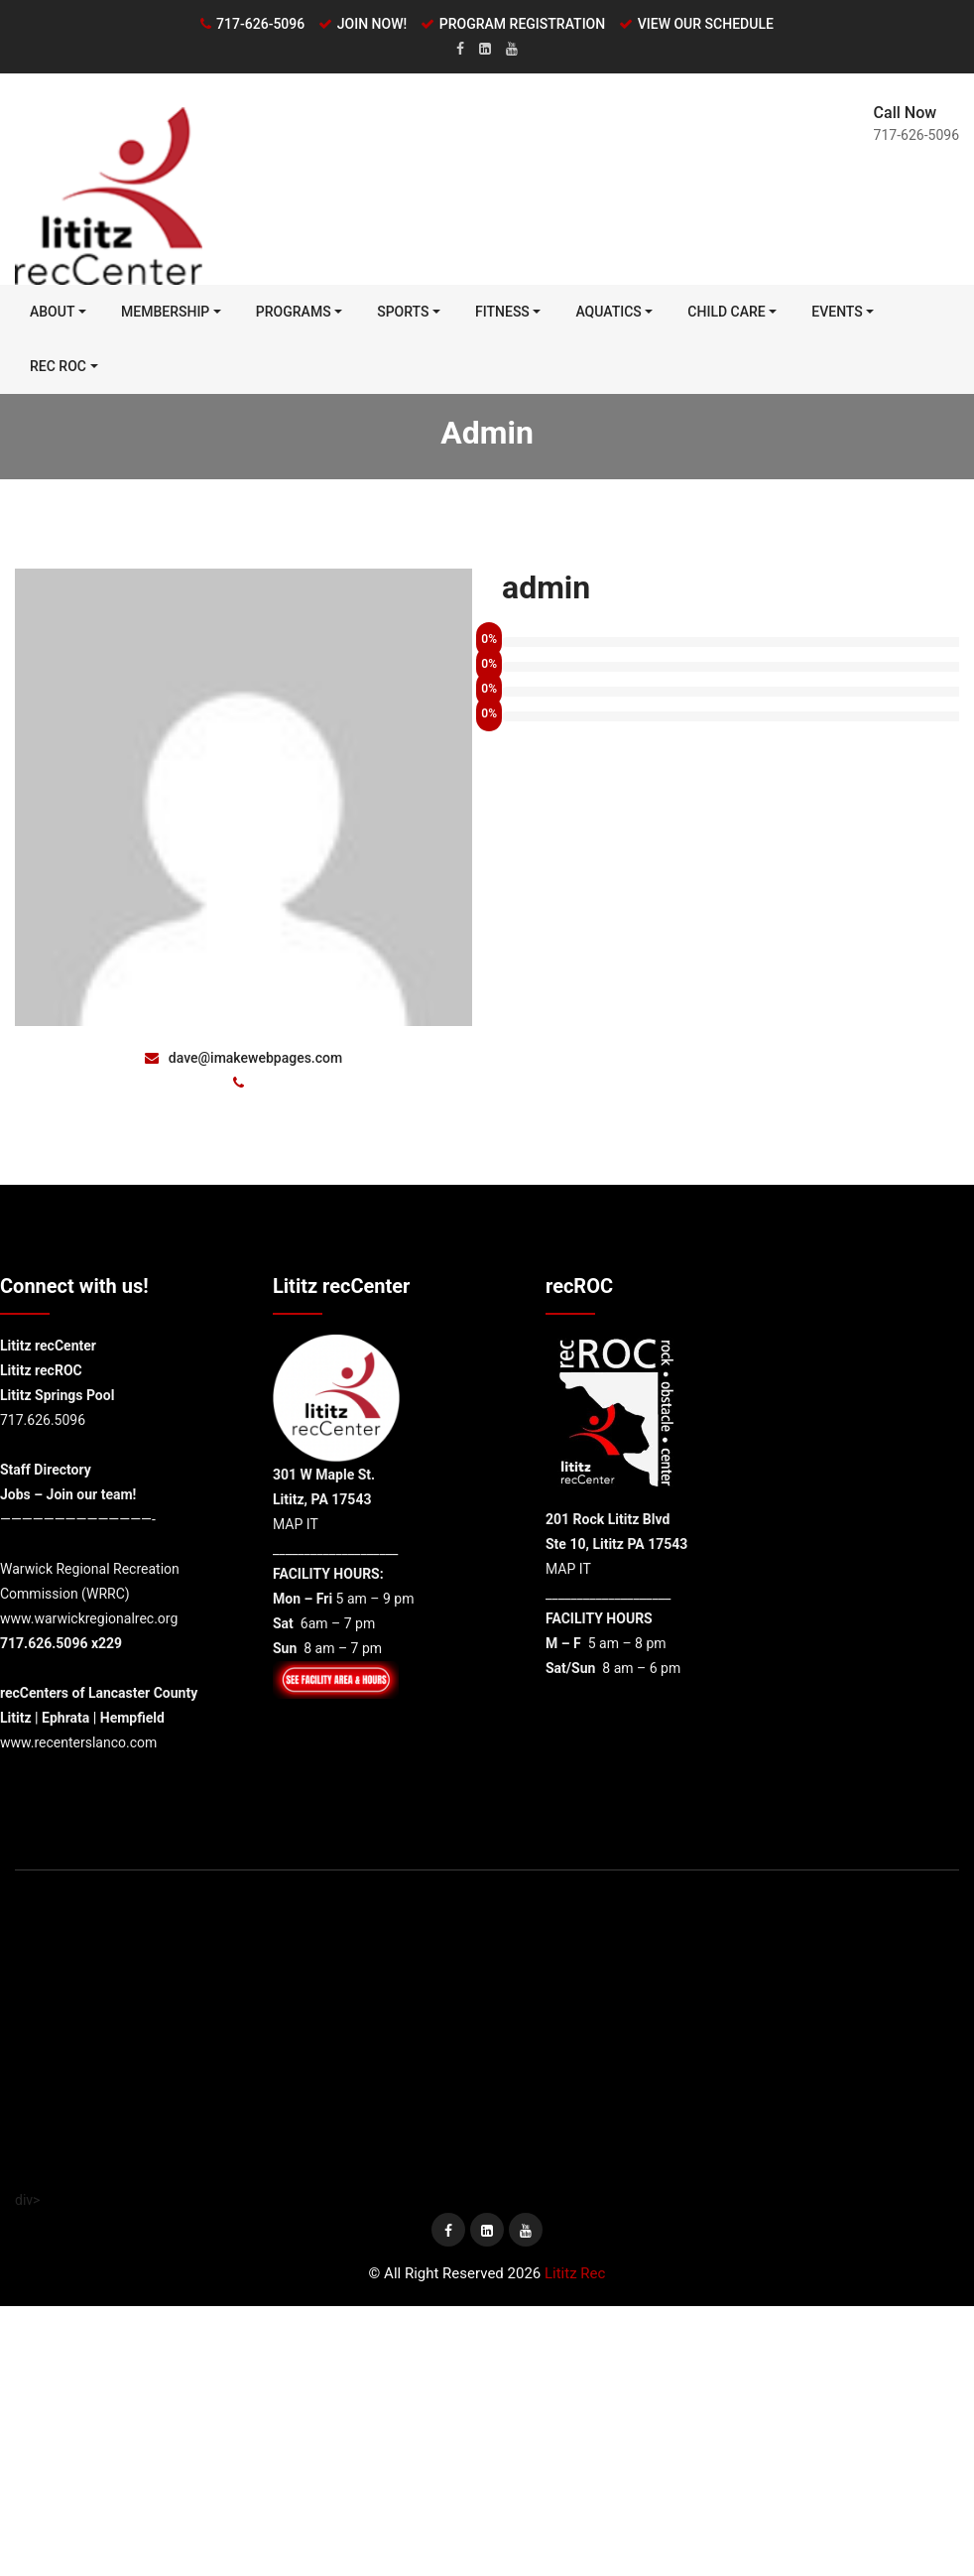 The height and width of the screenshot is (2576, 974). I want to click on VIEW OUR SCHEDULE, so click(706, 24).